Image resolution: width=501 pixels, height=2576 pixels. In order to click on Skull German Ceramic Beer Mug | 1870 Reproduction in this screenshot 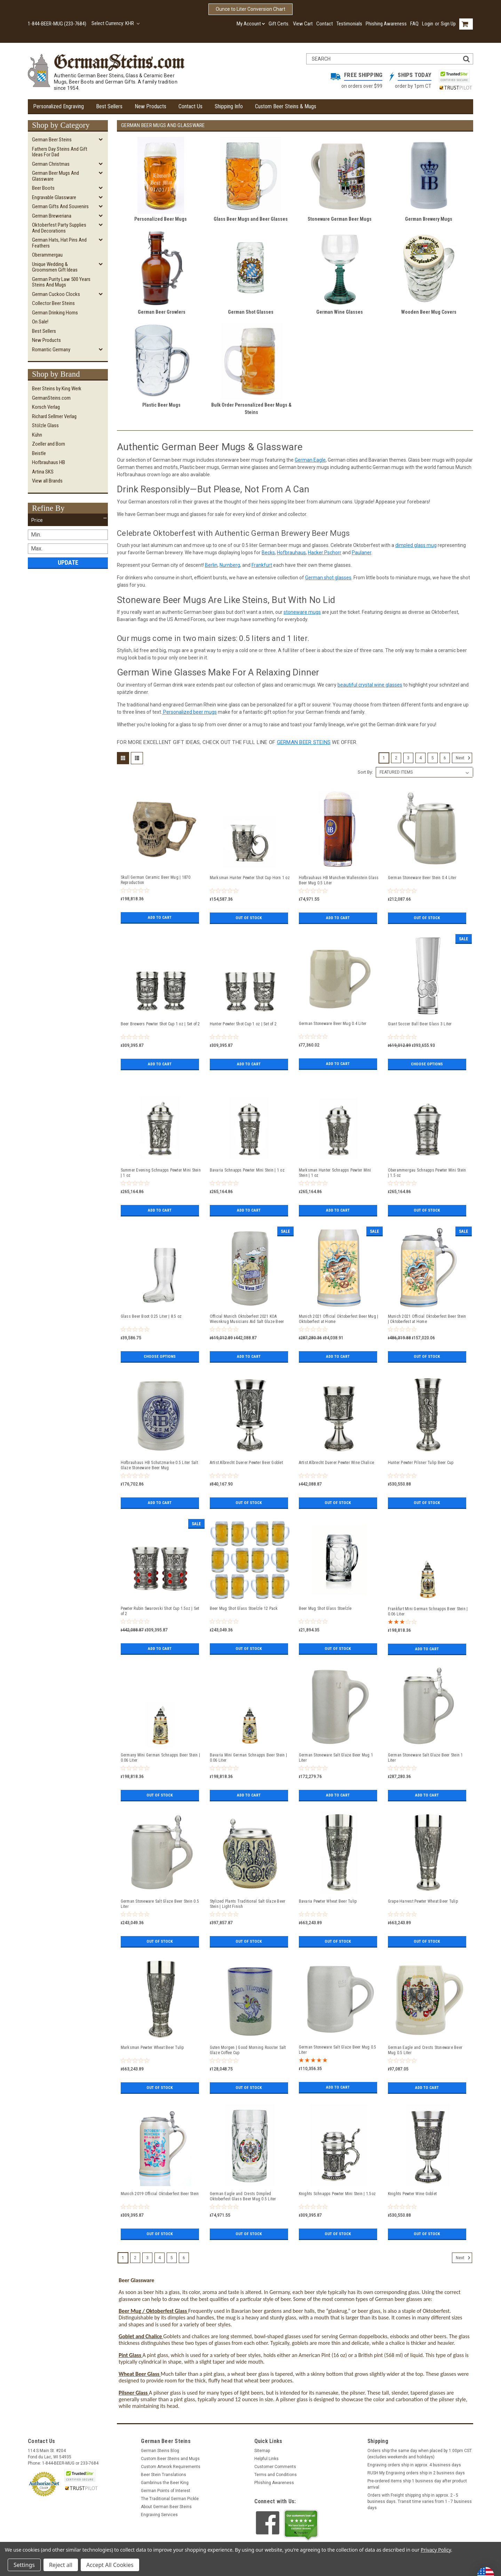, I will do `click(156, 880)`.